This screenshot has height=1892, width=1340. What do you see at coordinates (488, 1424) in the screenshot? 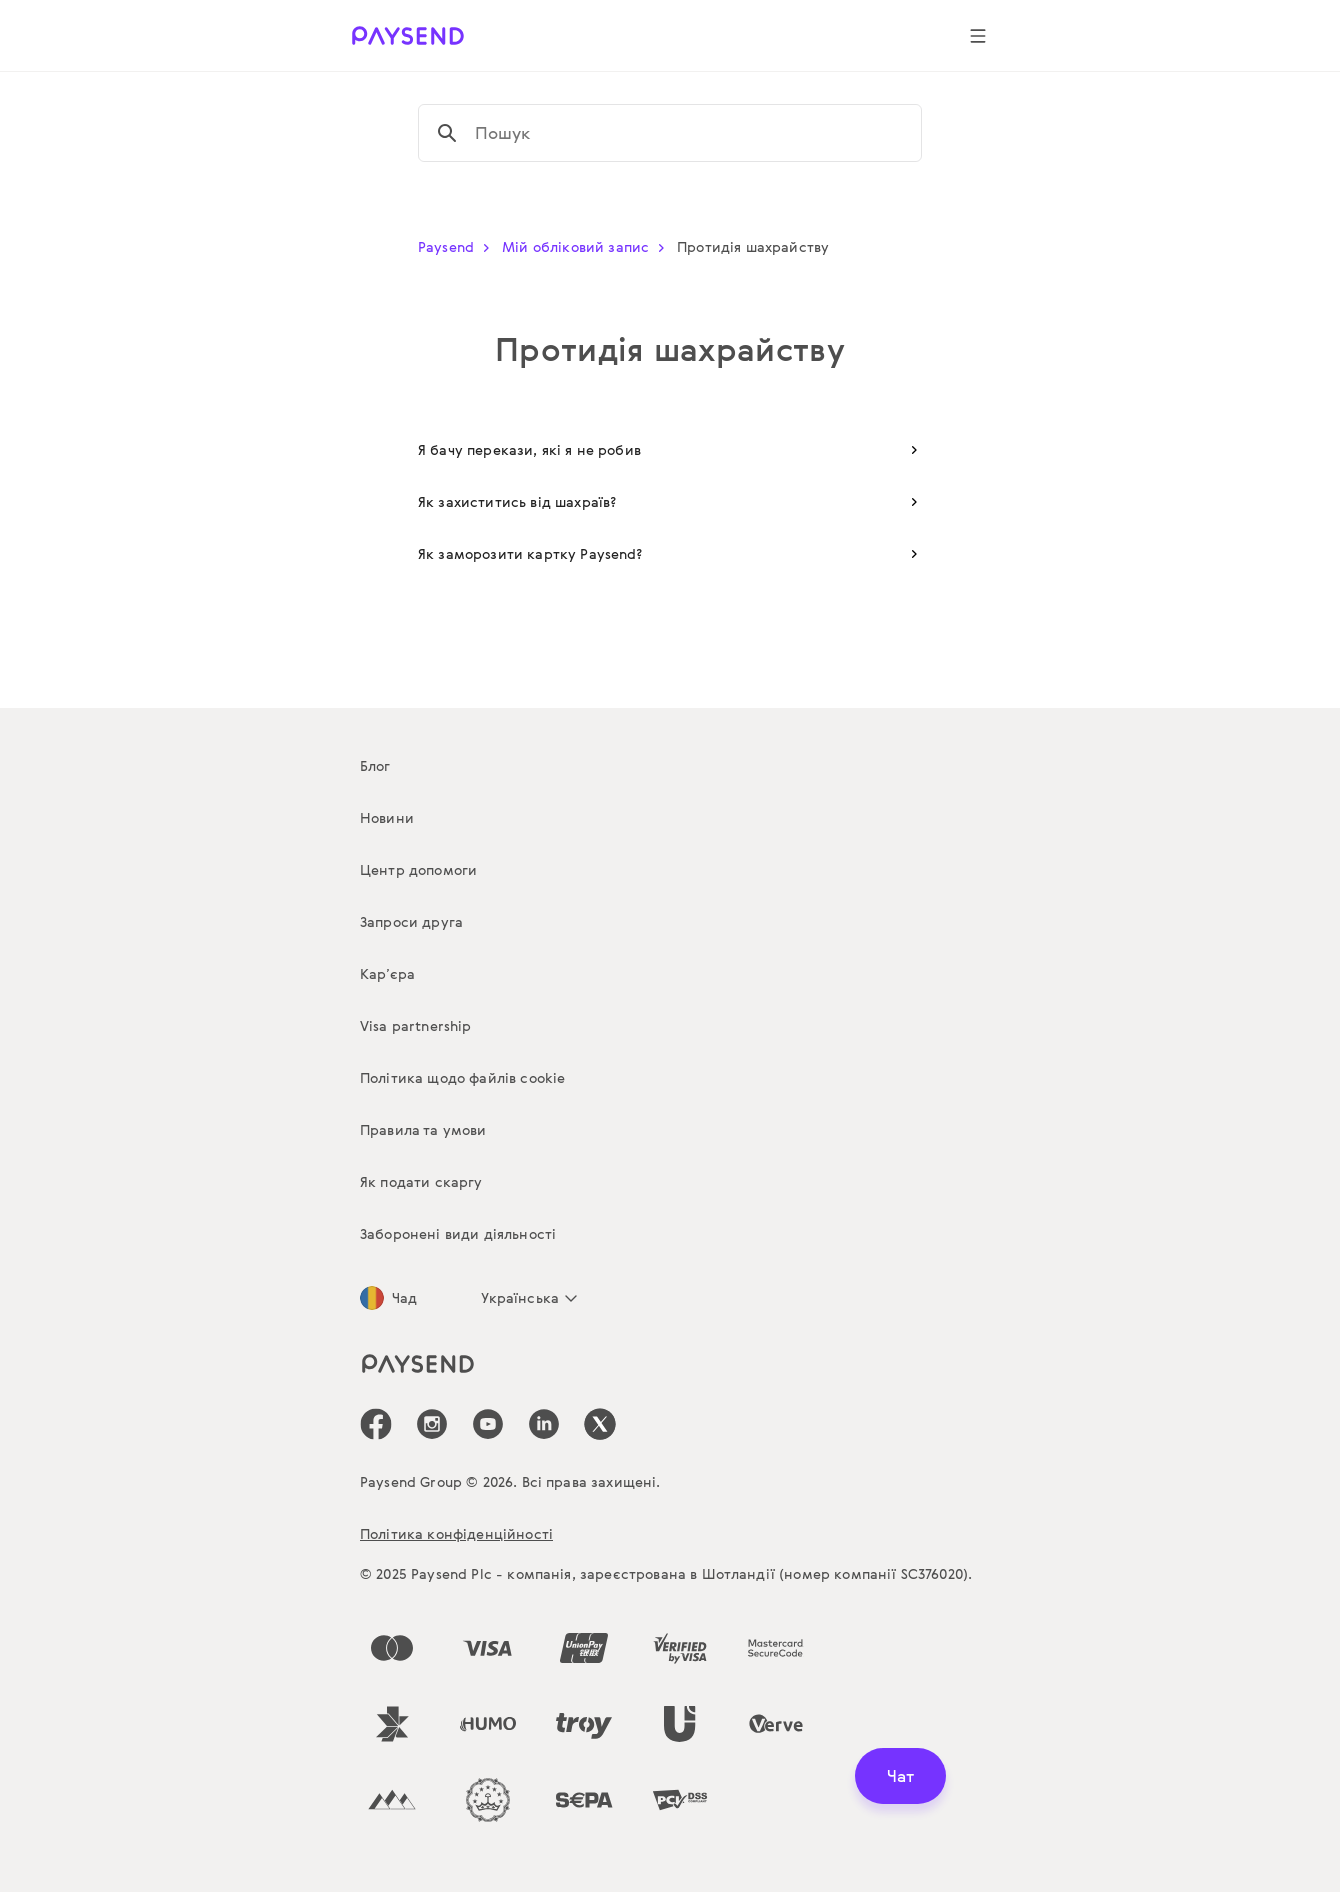
I see `[icon-social-link_youtube]` at bounding box center [488, 1424].